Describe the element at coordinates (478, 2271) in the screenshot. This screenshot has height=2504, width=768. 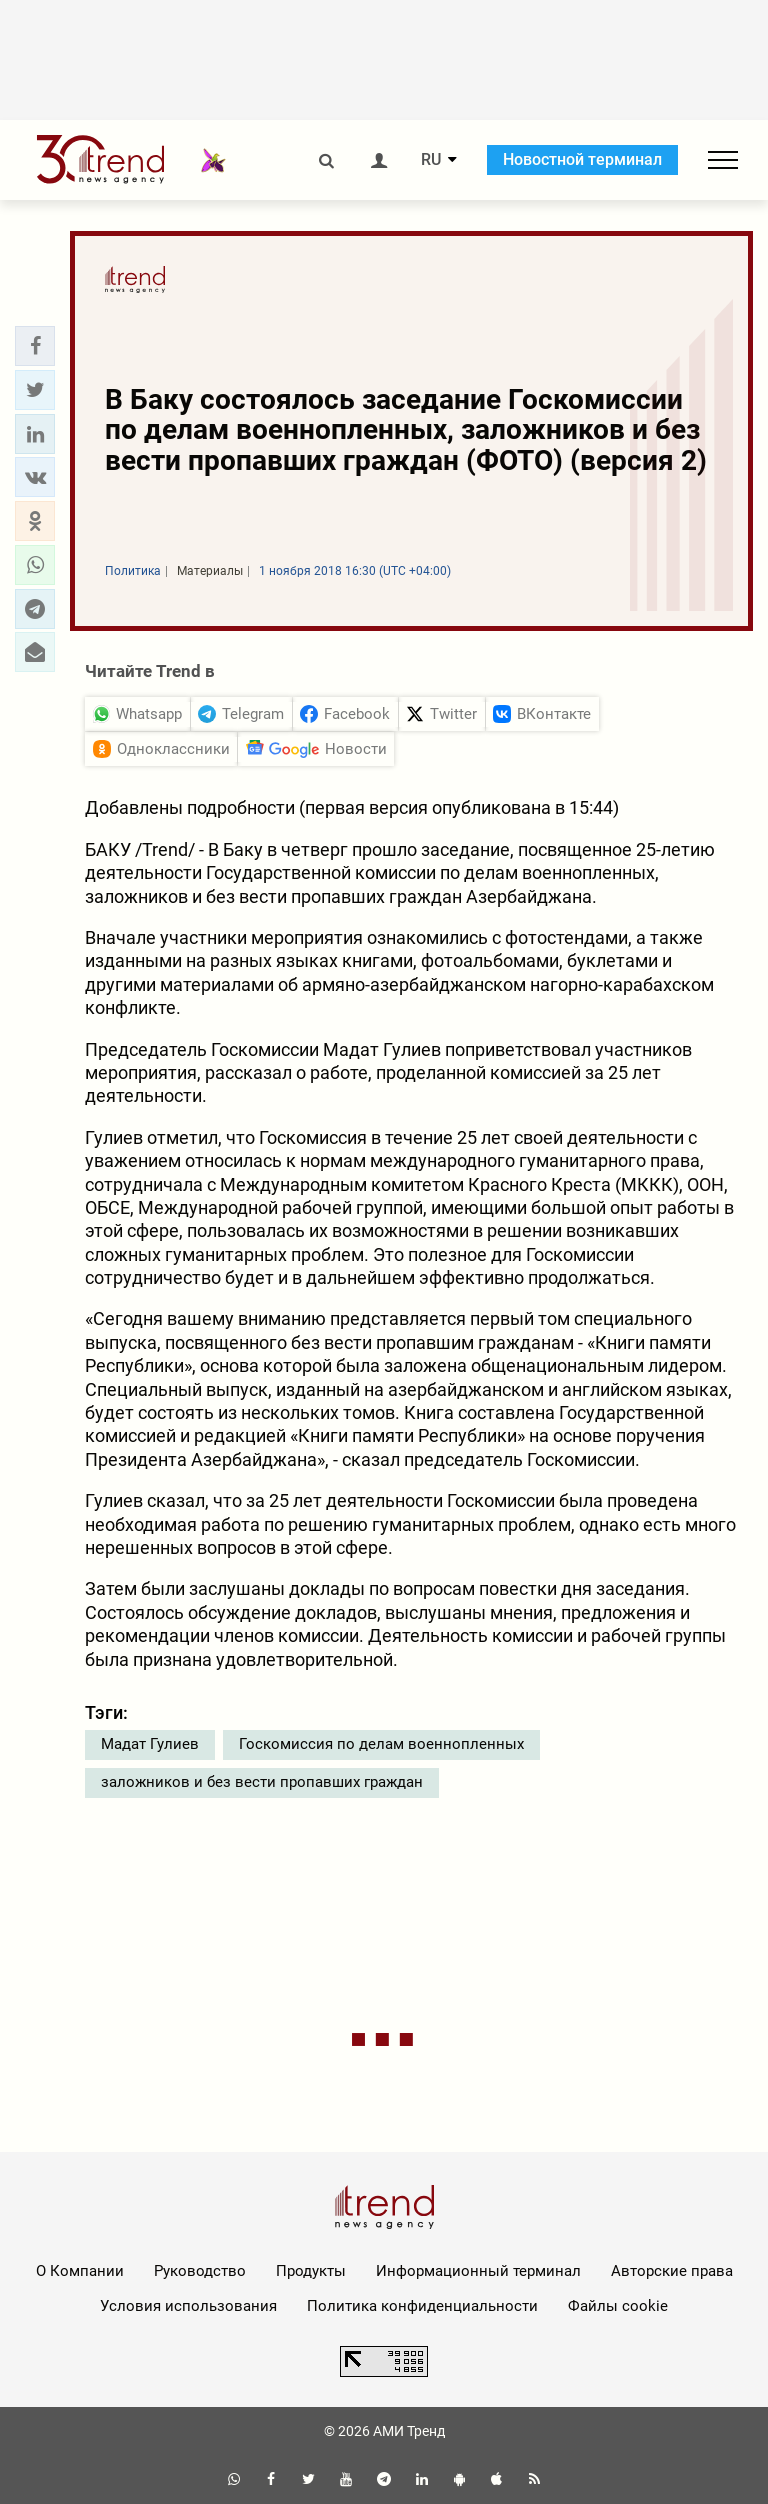
I see `Информационный терминал` at that location.